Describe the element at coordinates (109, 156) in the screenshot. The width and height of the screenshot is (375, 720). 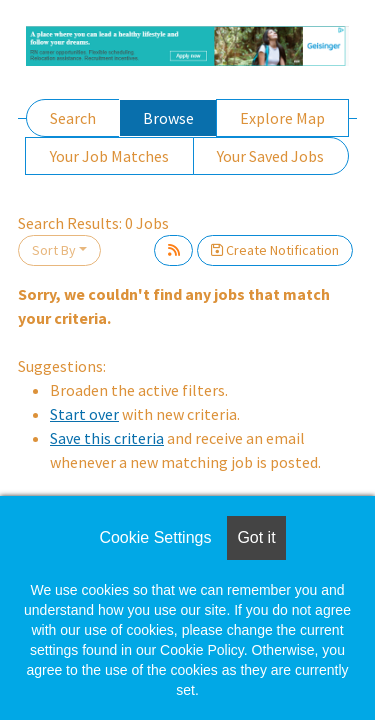
I see `Your Job Matches` at that location.